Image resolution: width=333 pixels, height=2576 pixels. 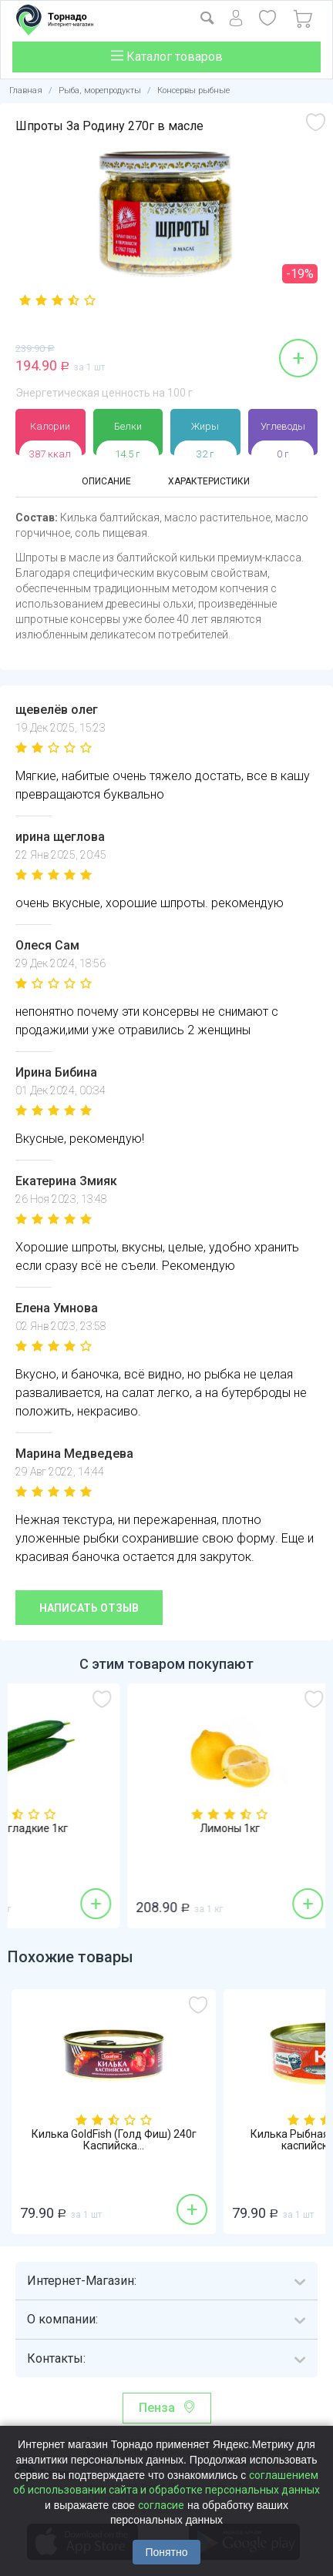 I want to click on Килька GoldFish (Голд Фиш) 240г Каспийска..., so click(x=114, y=2140).